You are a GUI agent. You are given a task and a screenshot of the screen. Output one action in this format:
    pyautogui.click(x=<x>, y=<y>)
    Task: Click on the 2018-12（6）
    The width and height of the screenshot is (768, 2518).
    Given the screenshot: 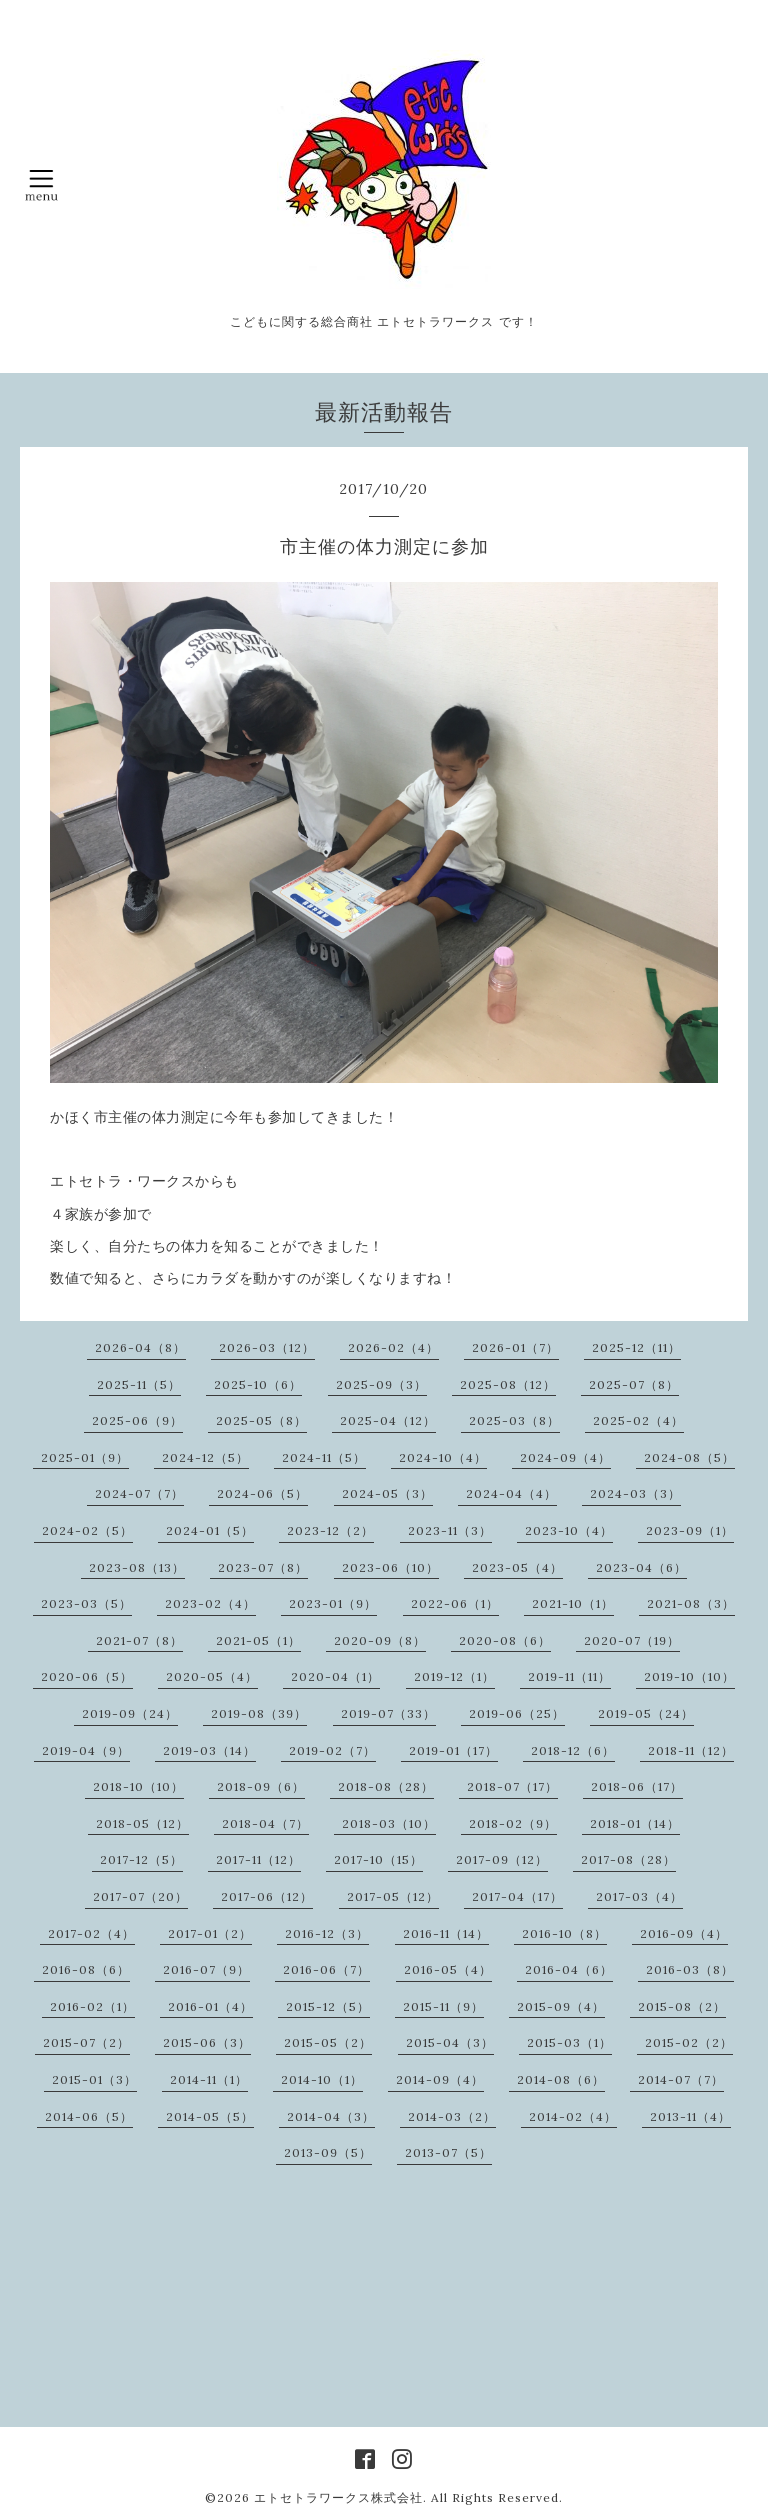 What is the action you would take?
    pyautogui.click(x=573, y=1750)
    